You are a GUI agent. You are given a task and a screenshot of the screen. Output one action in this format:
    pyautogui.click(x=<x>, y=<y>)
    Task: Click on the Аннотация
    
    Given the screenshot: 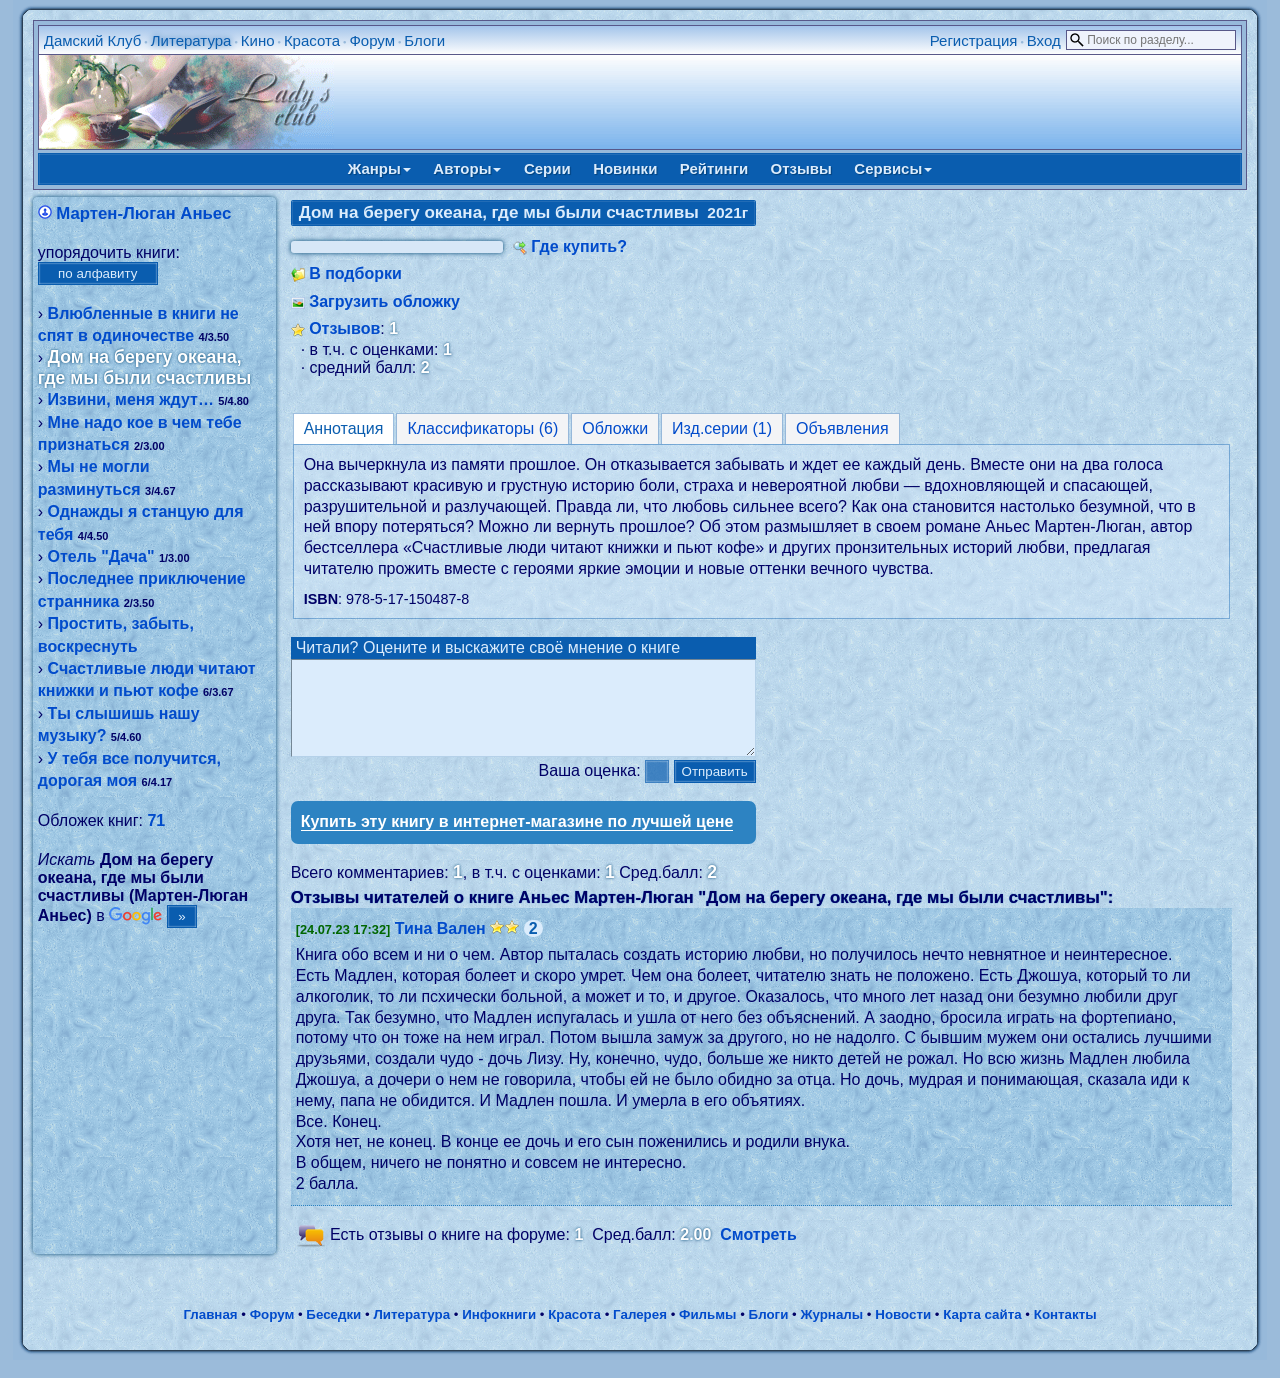 What is the action you would take?
    pyautogui.click(x=344, y=428)
    